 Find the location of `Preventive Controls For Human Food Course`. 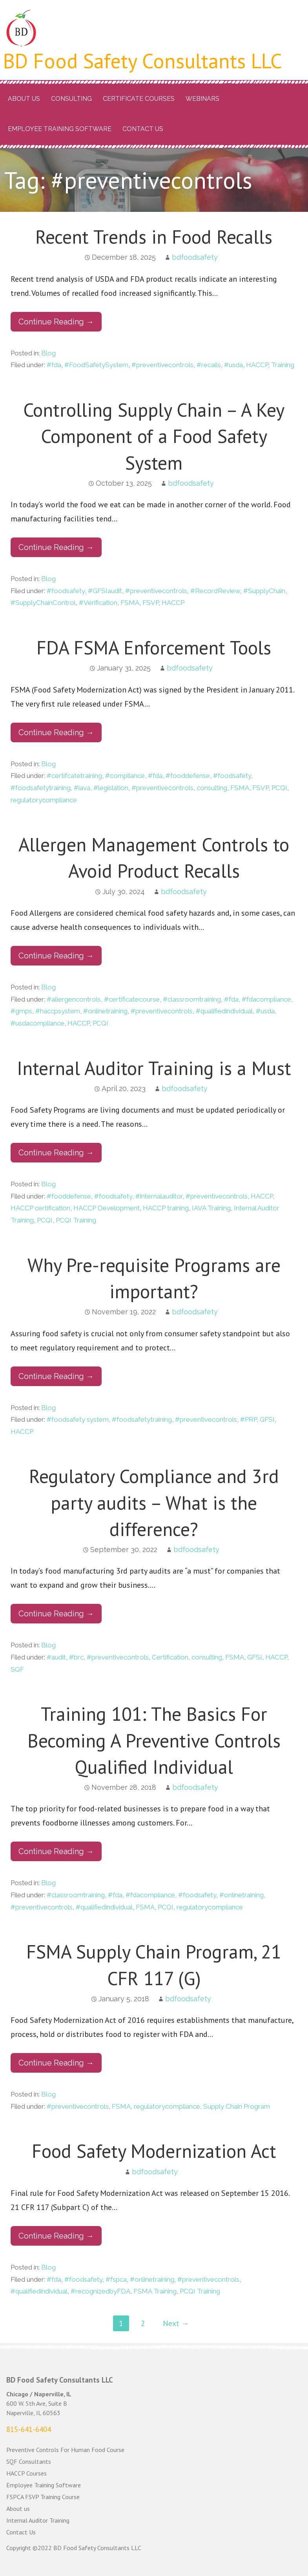

Preventive Controls For Human Food Course is located at coordinates (65, 2450).